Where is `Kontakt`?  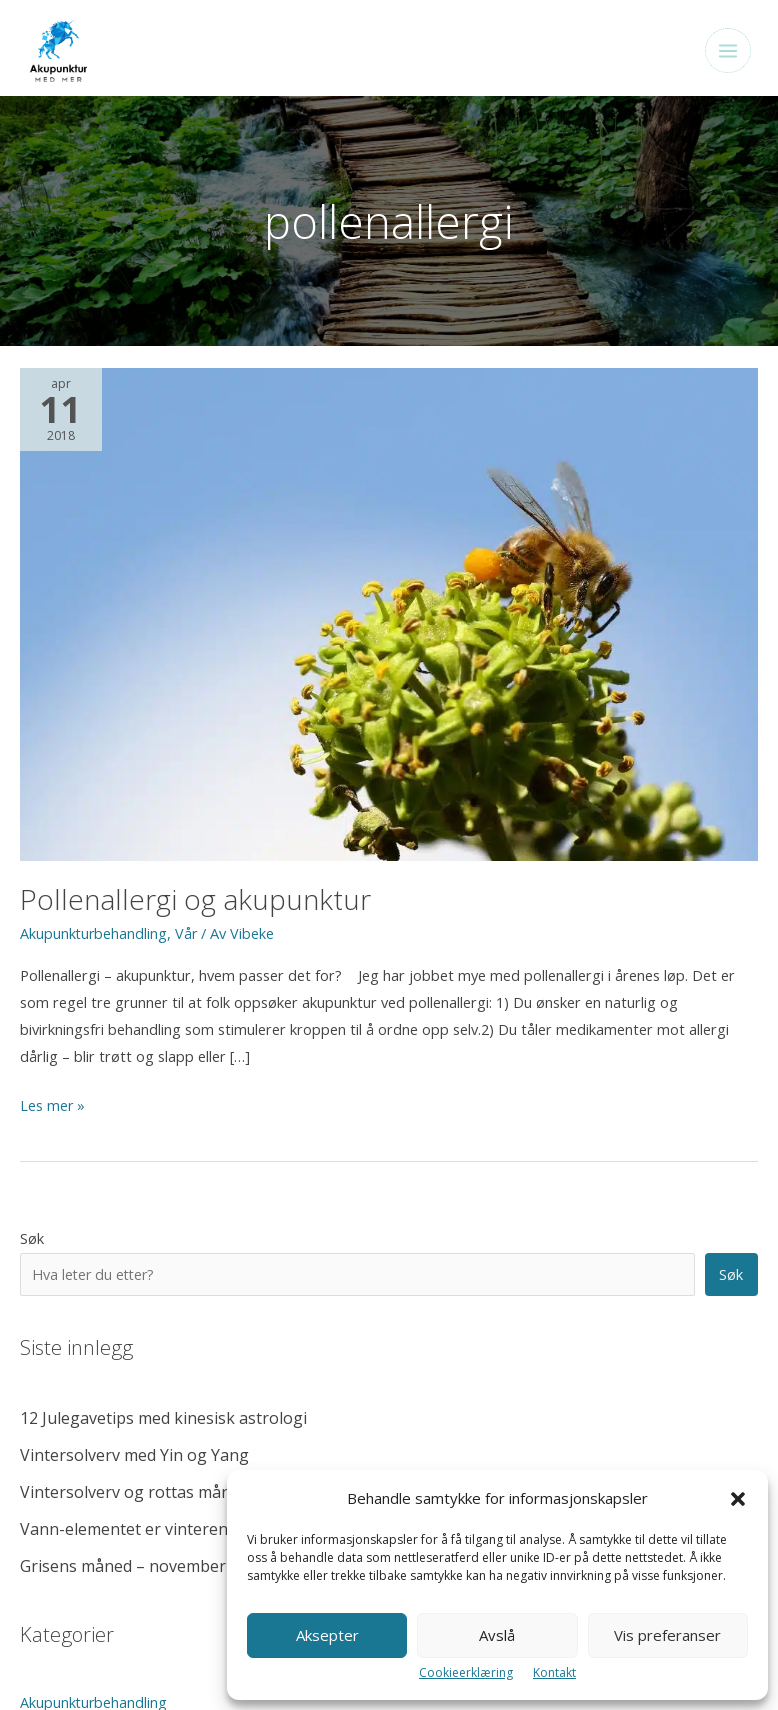 Kontakt is located at coordinates (554, 1672).